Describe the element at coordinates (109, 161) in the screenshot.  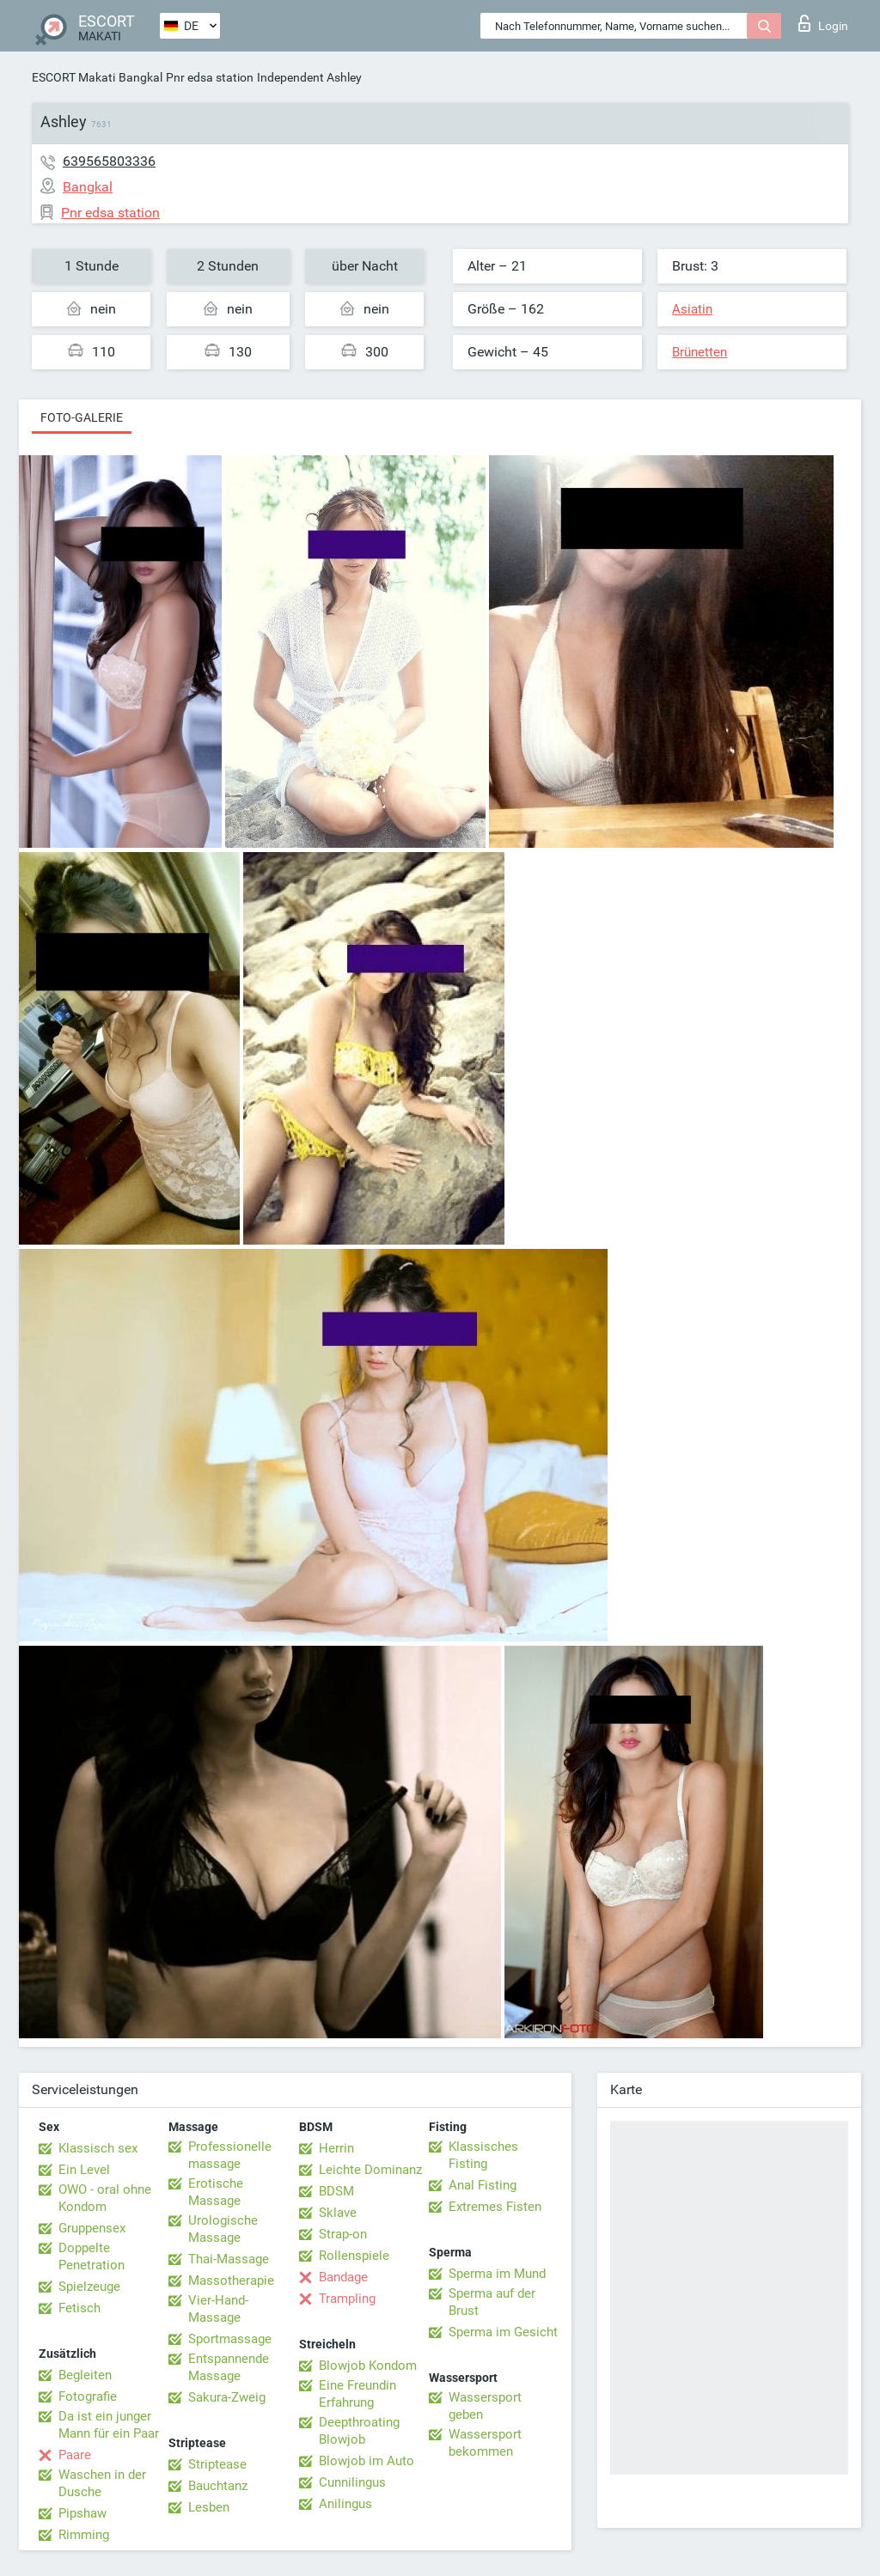
I see `639565803336` at that location.